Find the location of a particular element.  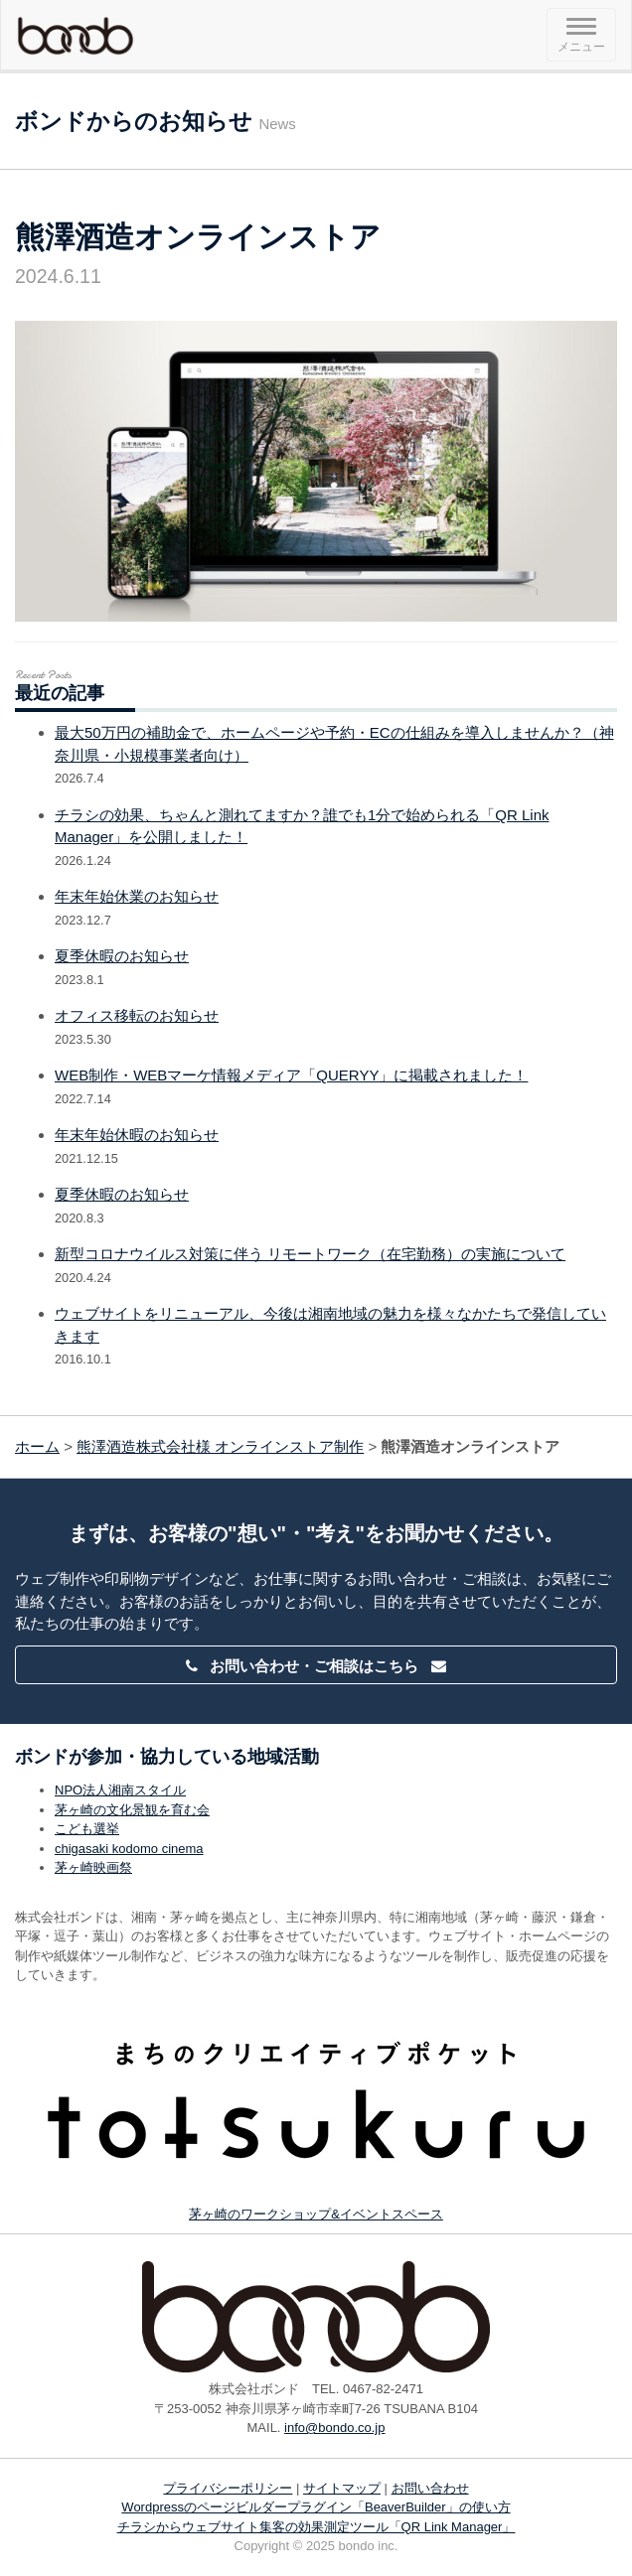

チラシからウェブサイト集客の効果測定ツール「QR Link Manager」 is located at coordinates (316, 2526).